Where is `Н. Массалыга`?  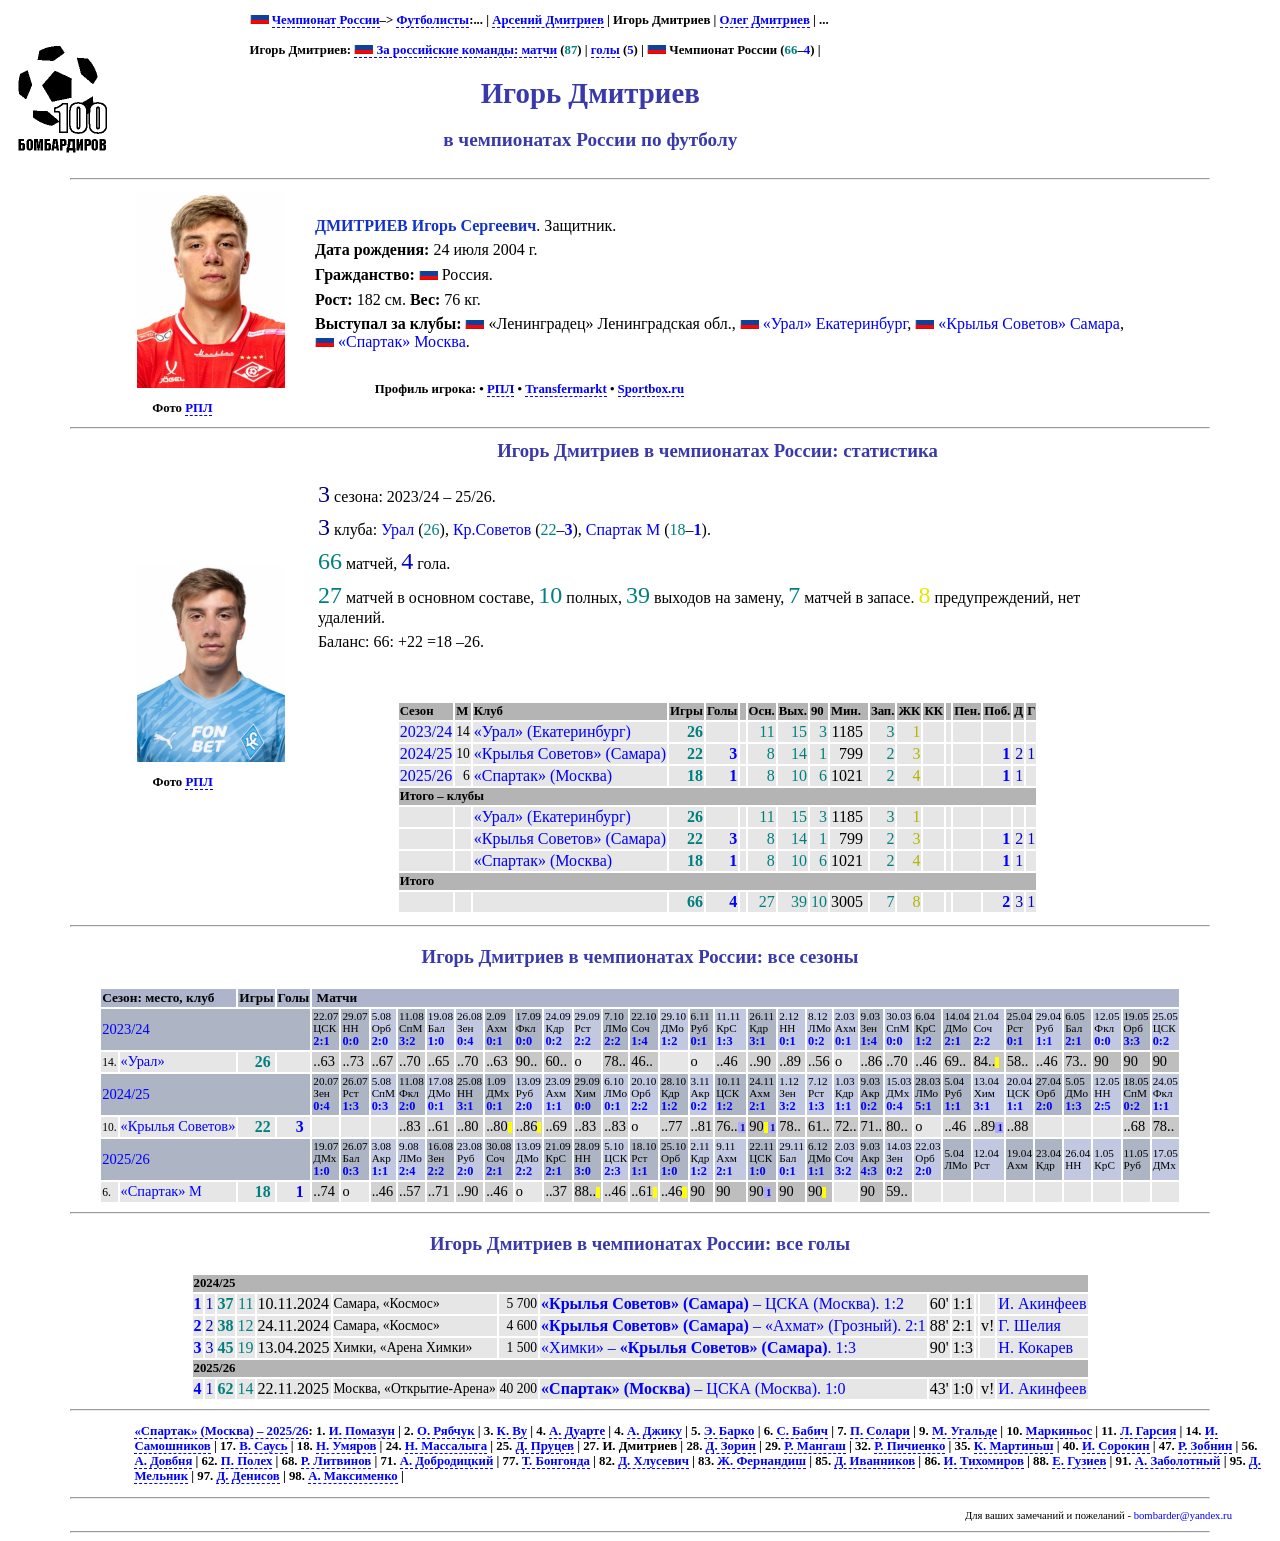
Н. Массалыга is located at coordinates (446, 1446).